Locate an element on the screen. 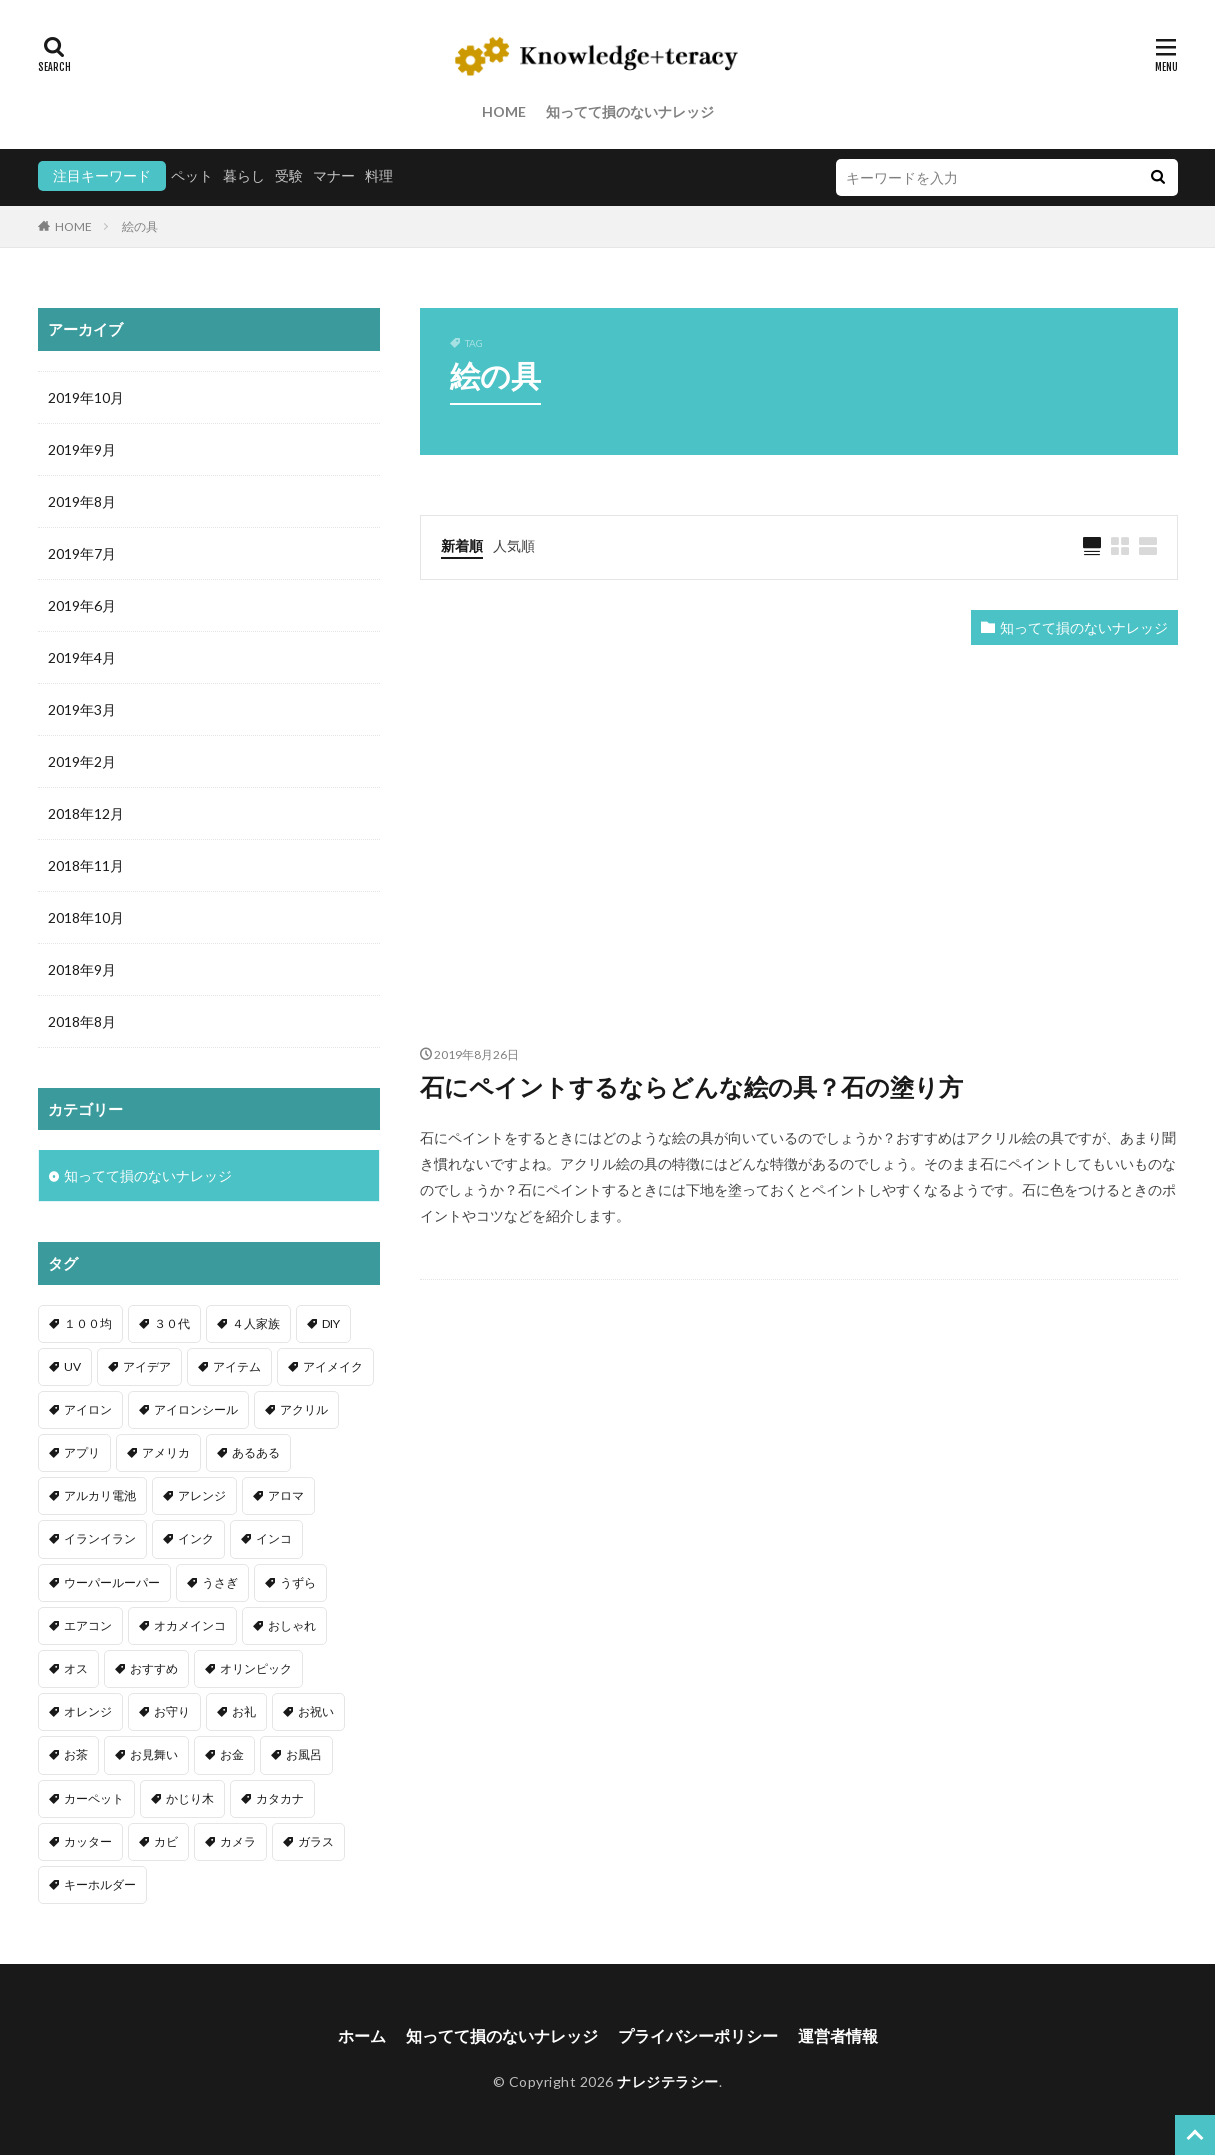  アクリル [アクリル (1個の項目)] is located at coordinates (304, 1409).